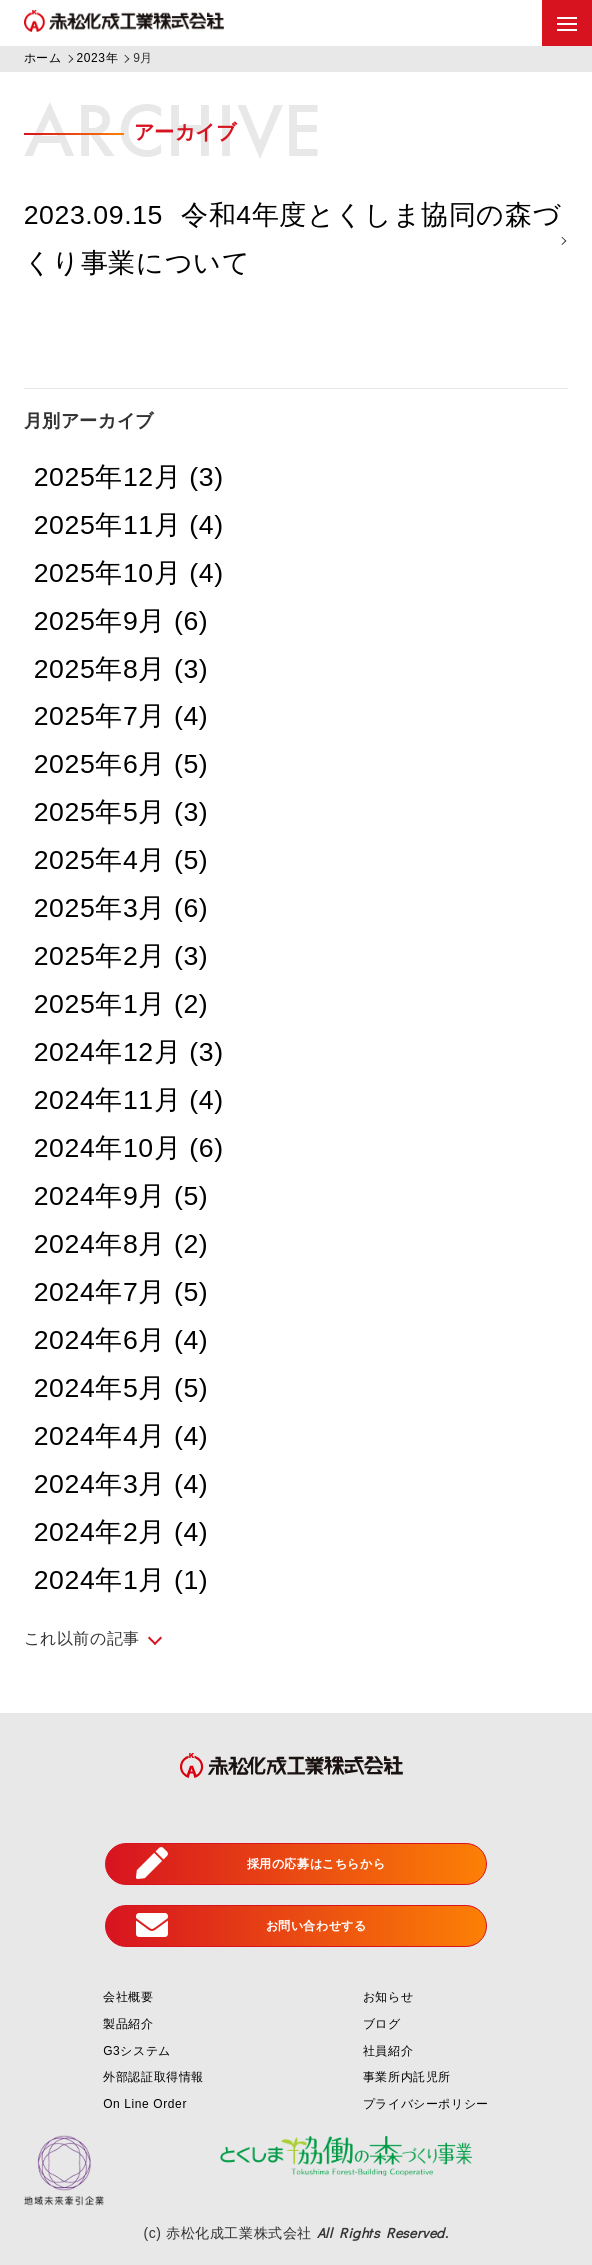 The width and height of the screenshot is (592, 2265). I want to click on 2024年5月, so click(121, 1388).